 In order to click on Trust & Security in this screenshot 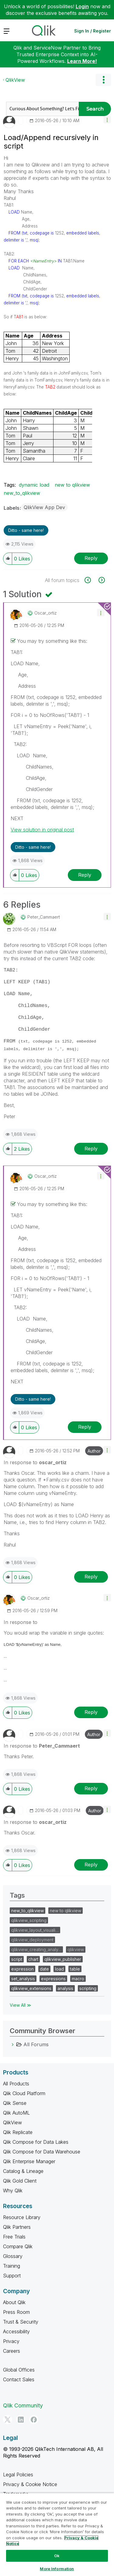, I will do `click(20, 2322)`.